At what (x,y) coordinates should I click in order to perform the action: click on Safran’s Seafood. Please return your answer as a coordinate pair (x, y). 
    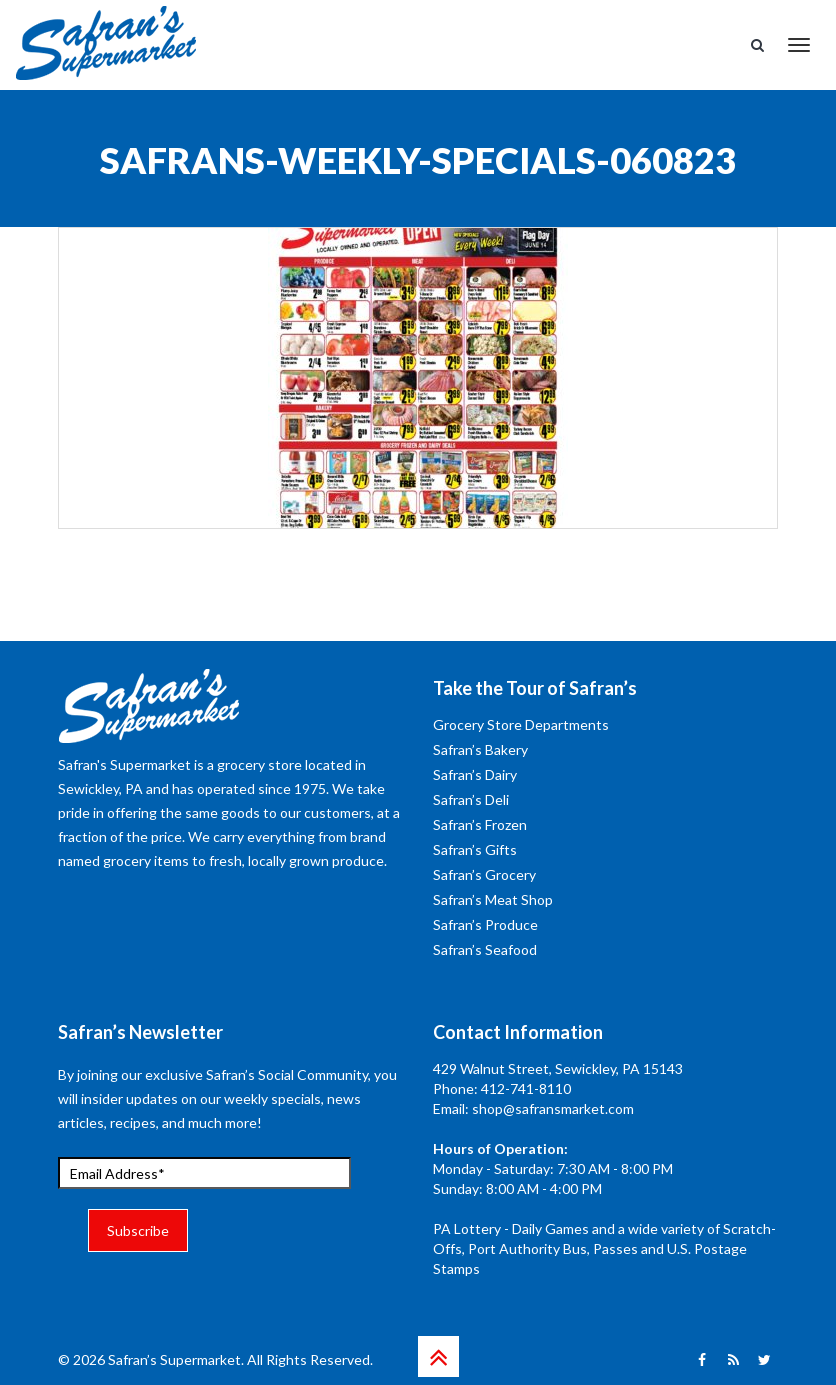
    Looking at the image, I should click on (485, 949).